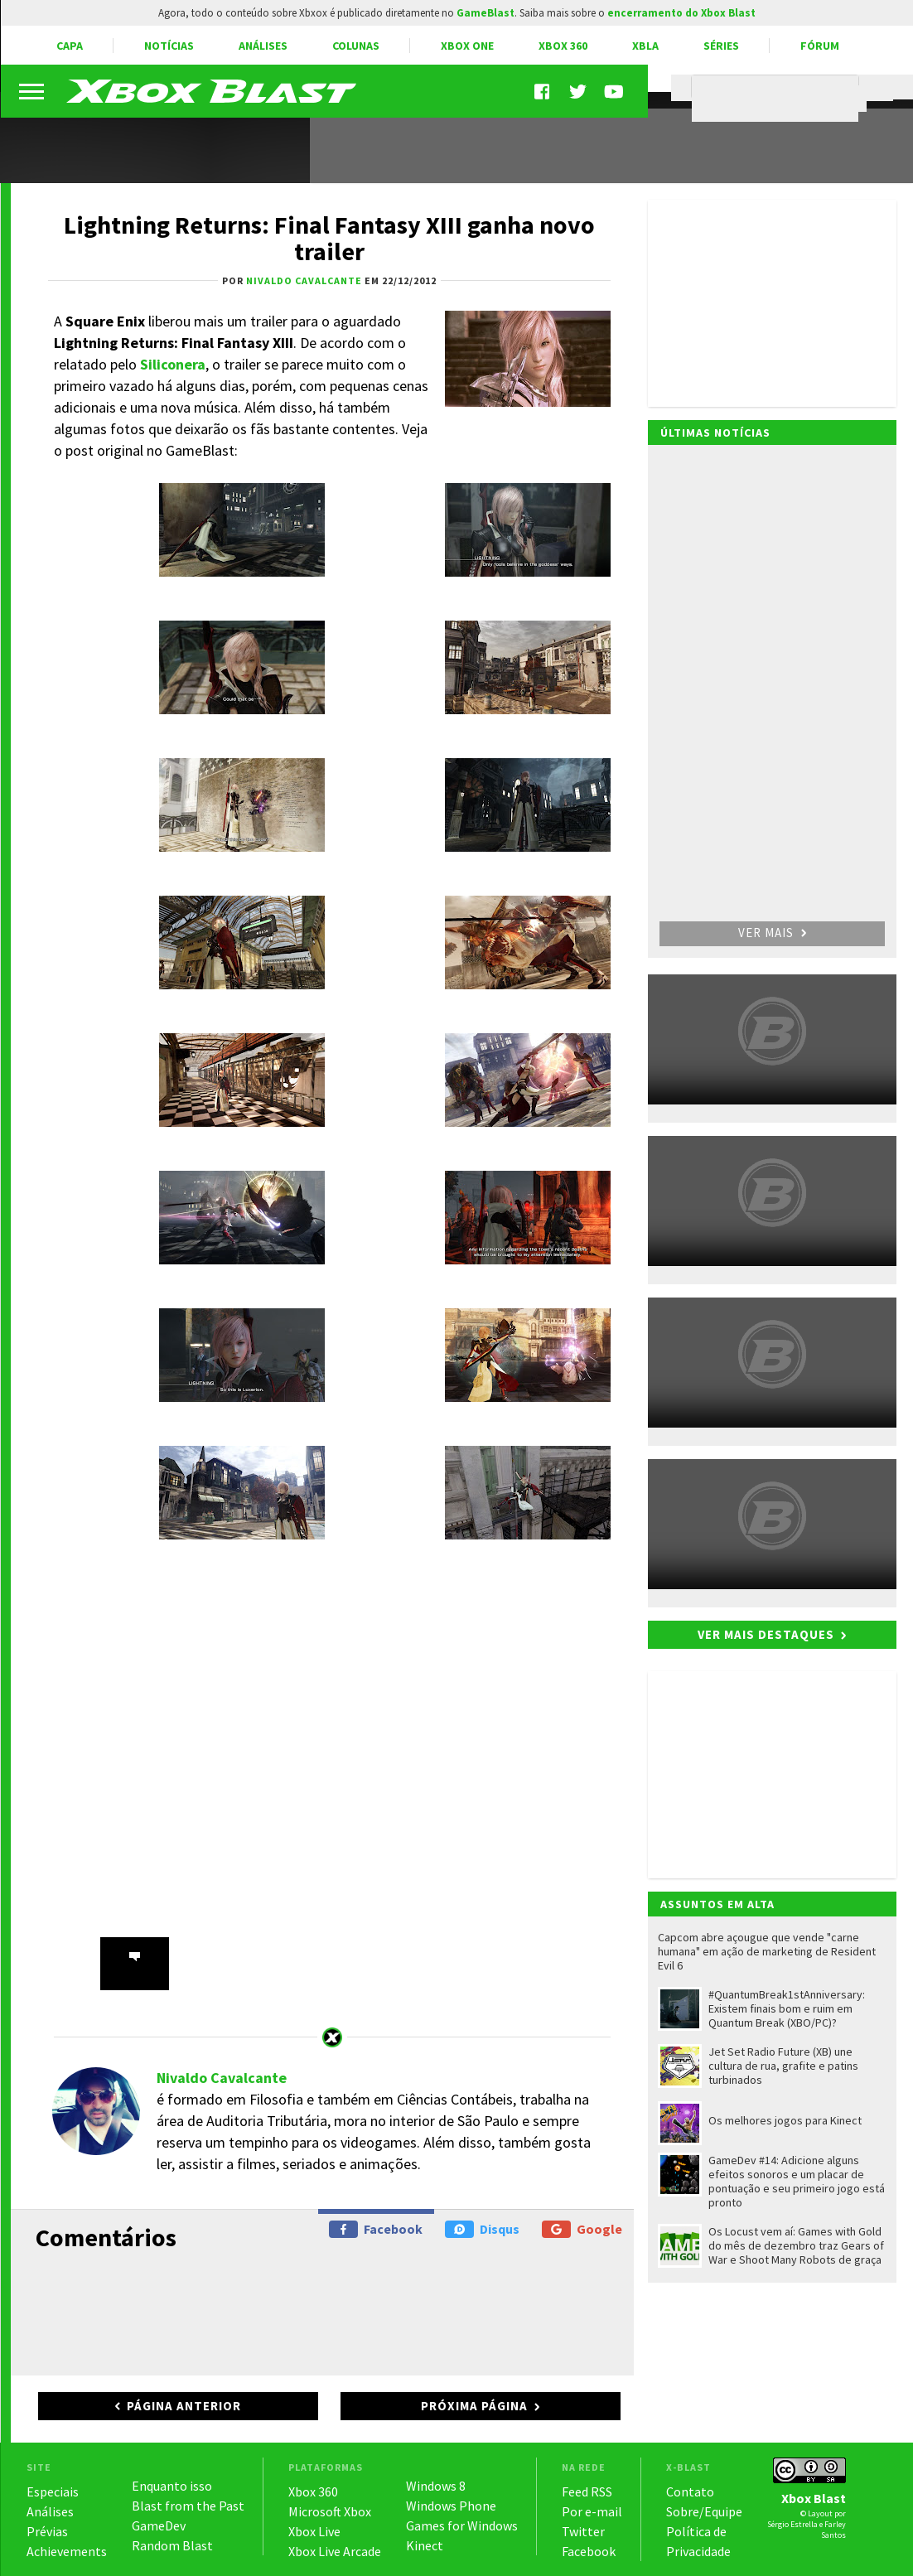  I want to click on Séries, so click(721, 45).